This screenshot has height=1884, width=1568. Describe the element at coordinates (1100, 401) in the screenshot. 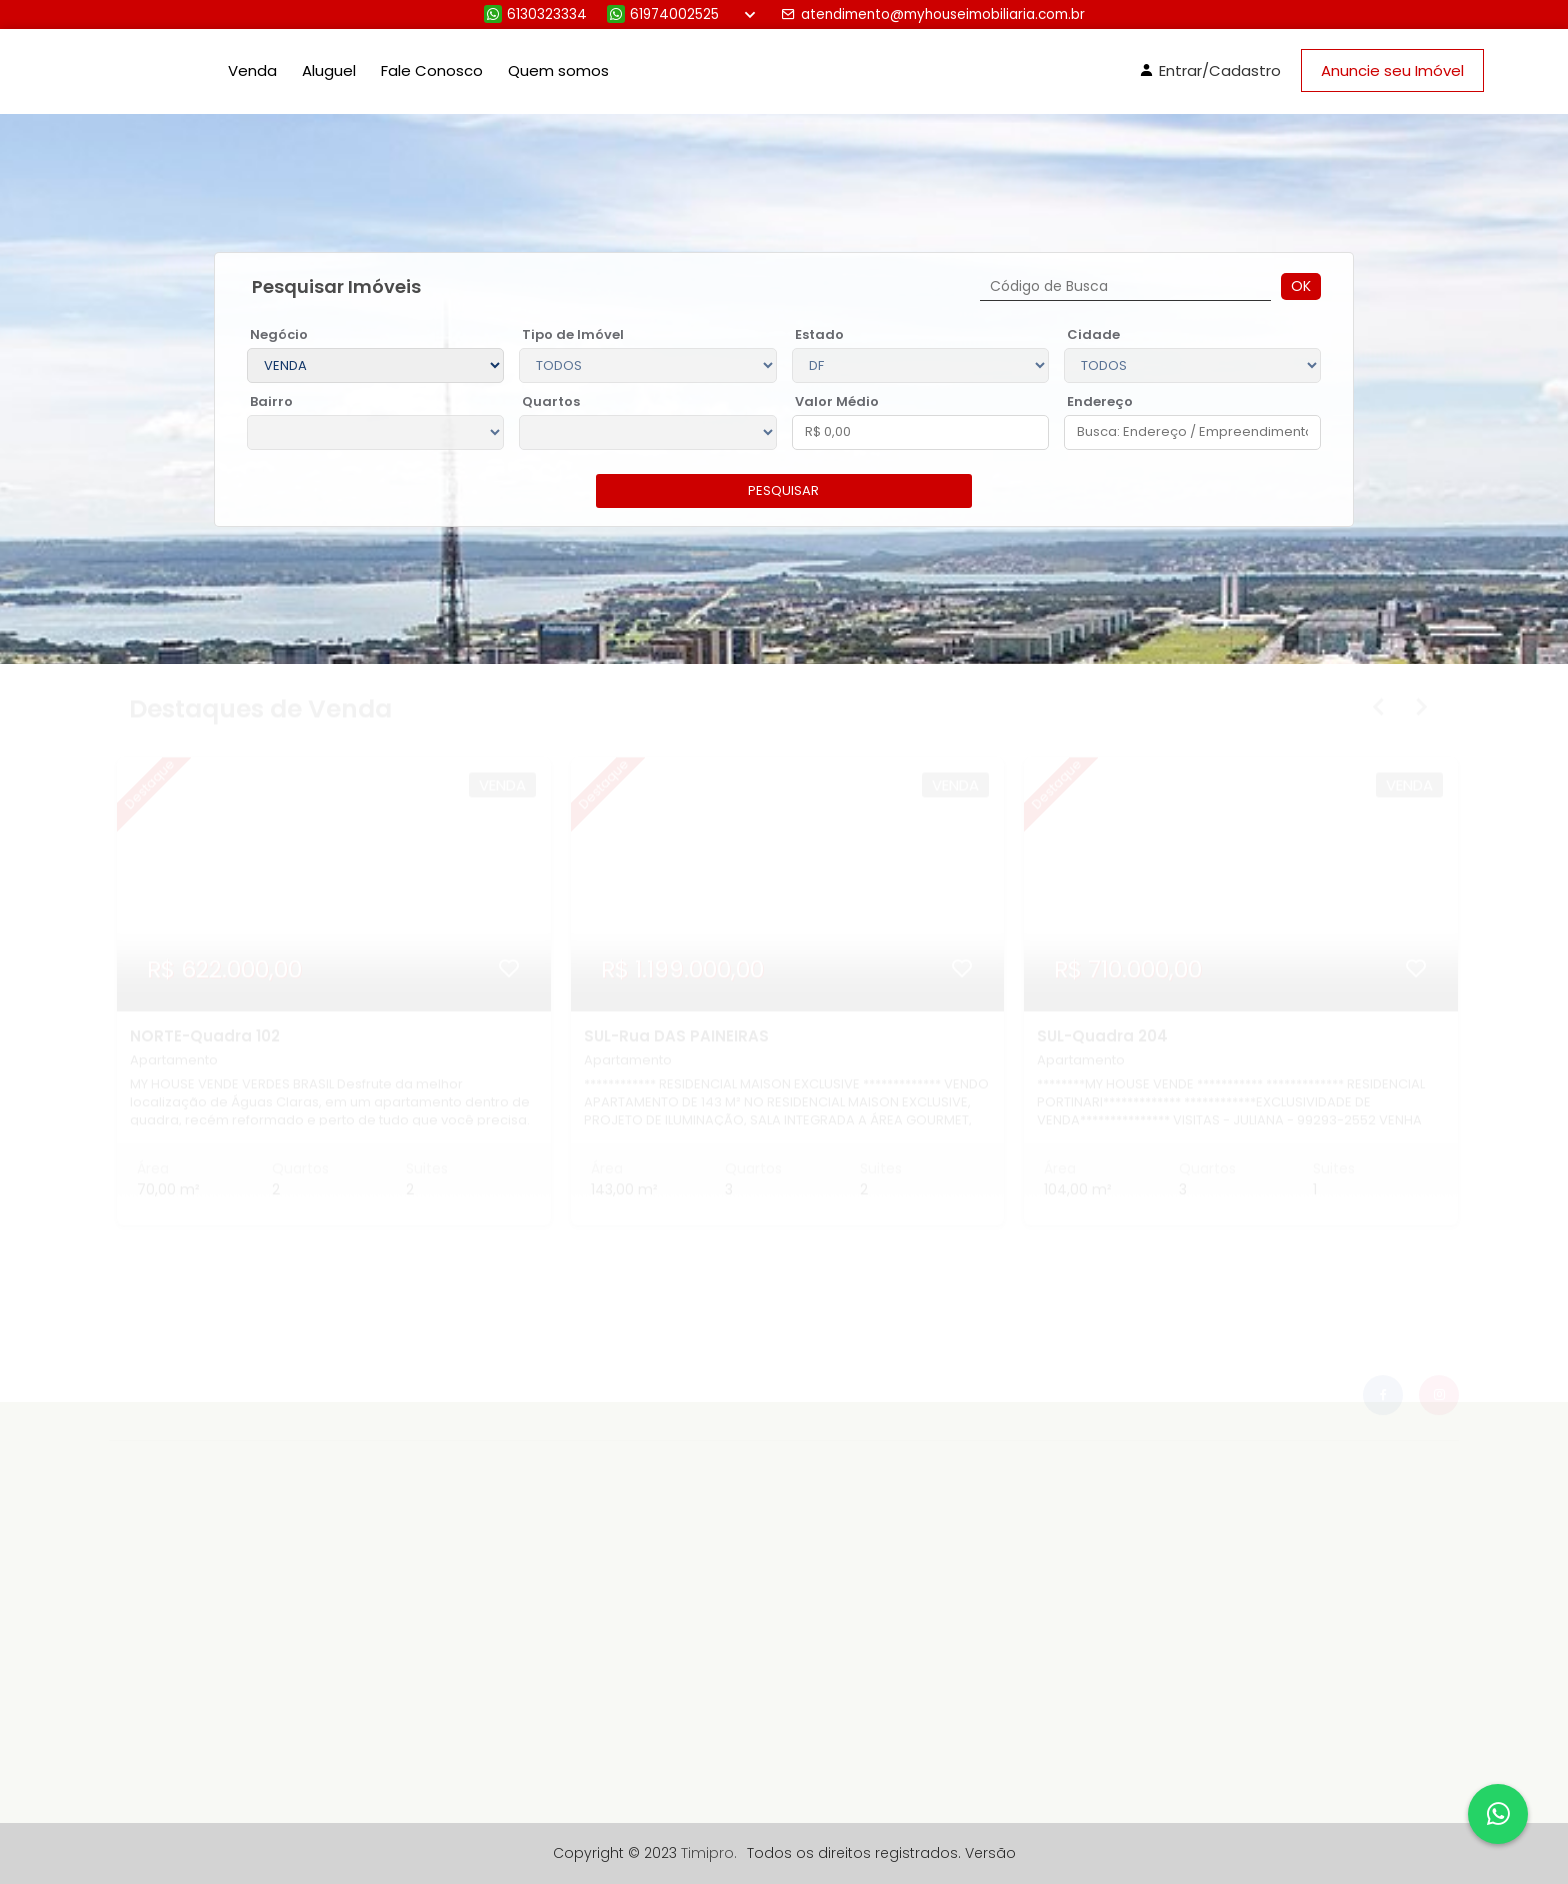

I see `Endereço` at that location.